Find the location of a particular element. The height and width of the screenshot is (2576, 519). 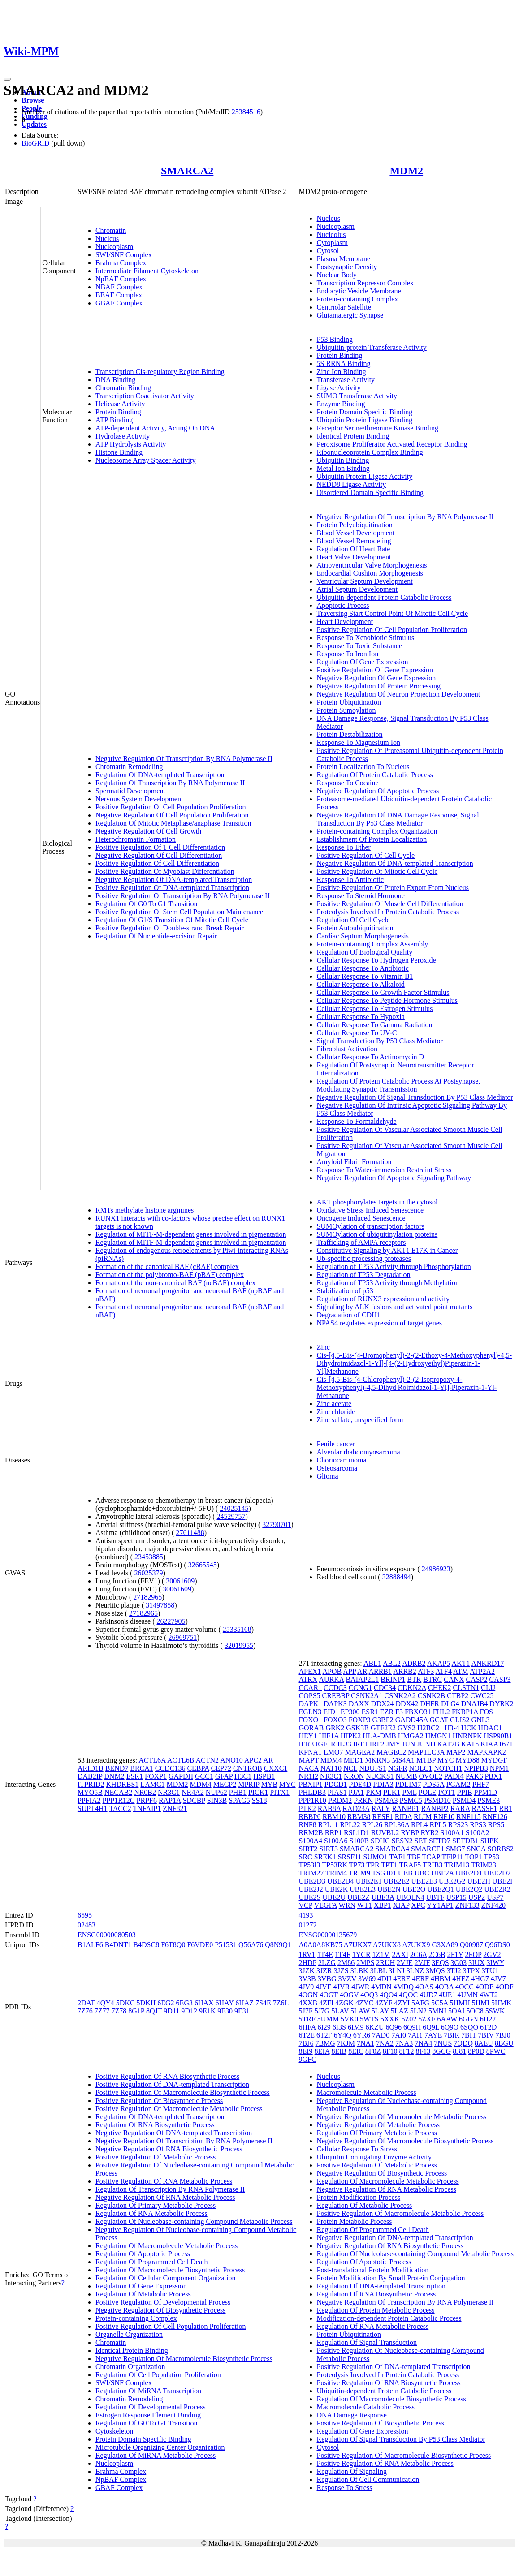

Regulation Of Metabolic Process is located at coordinates (143, 2294).